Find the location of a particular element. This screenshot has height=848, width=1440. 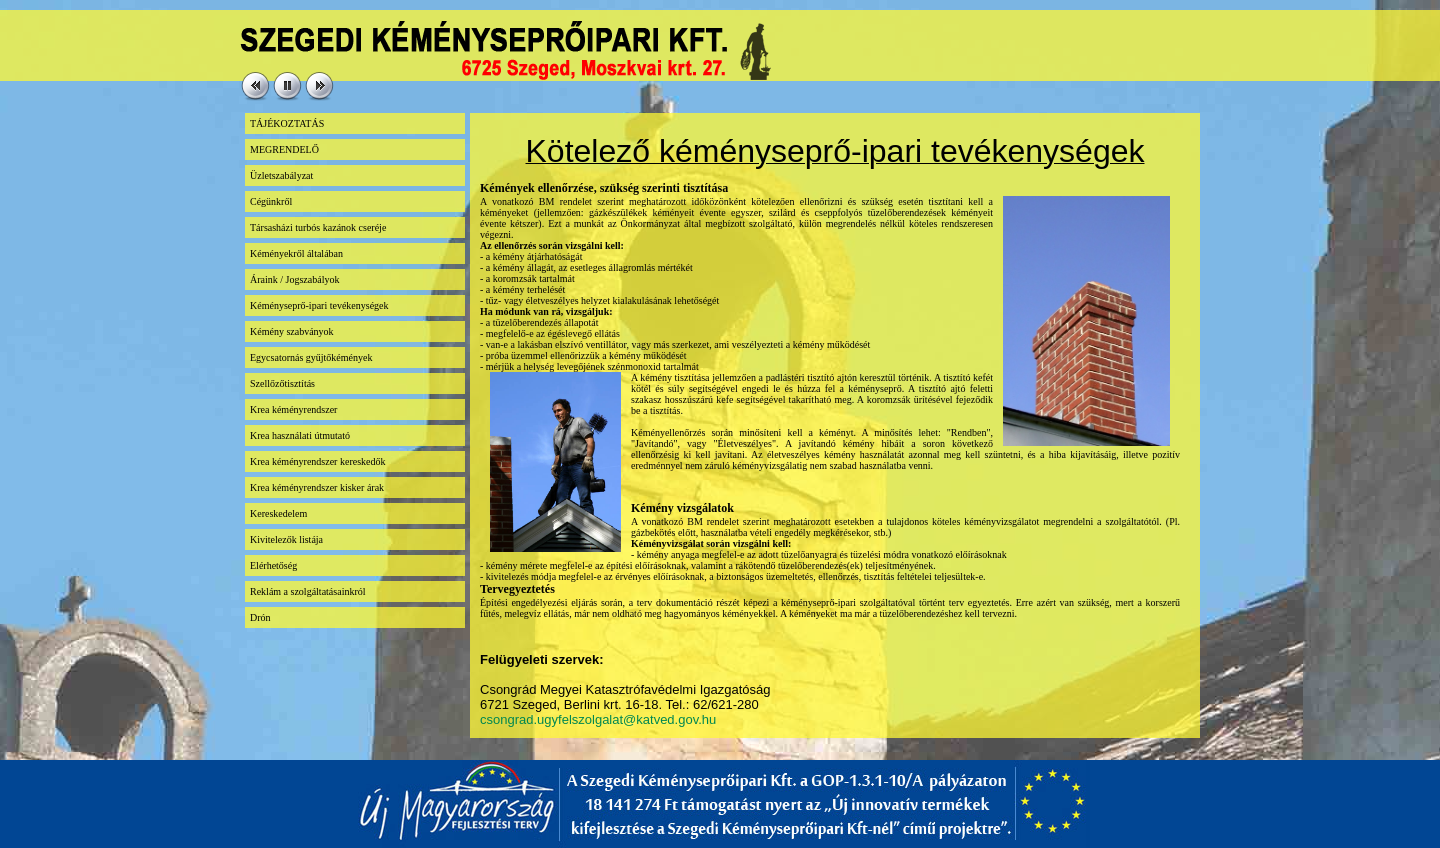

Krea kéményrendszer kisker árak is located at coordinates (317, 487).